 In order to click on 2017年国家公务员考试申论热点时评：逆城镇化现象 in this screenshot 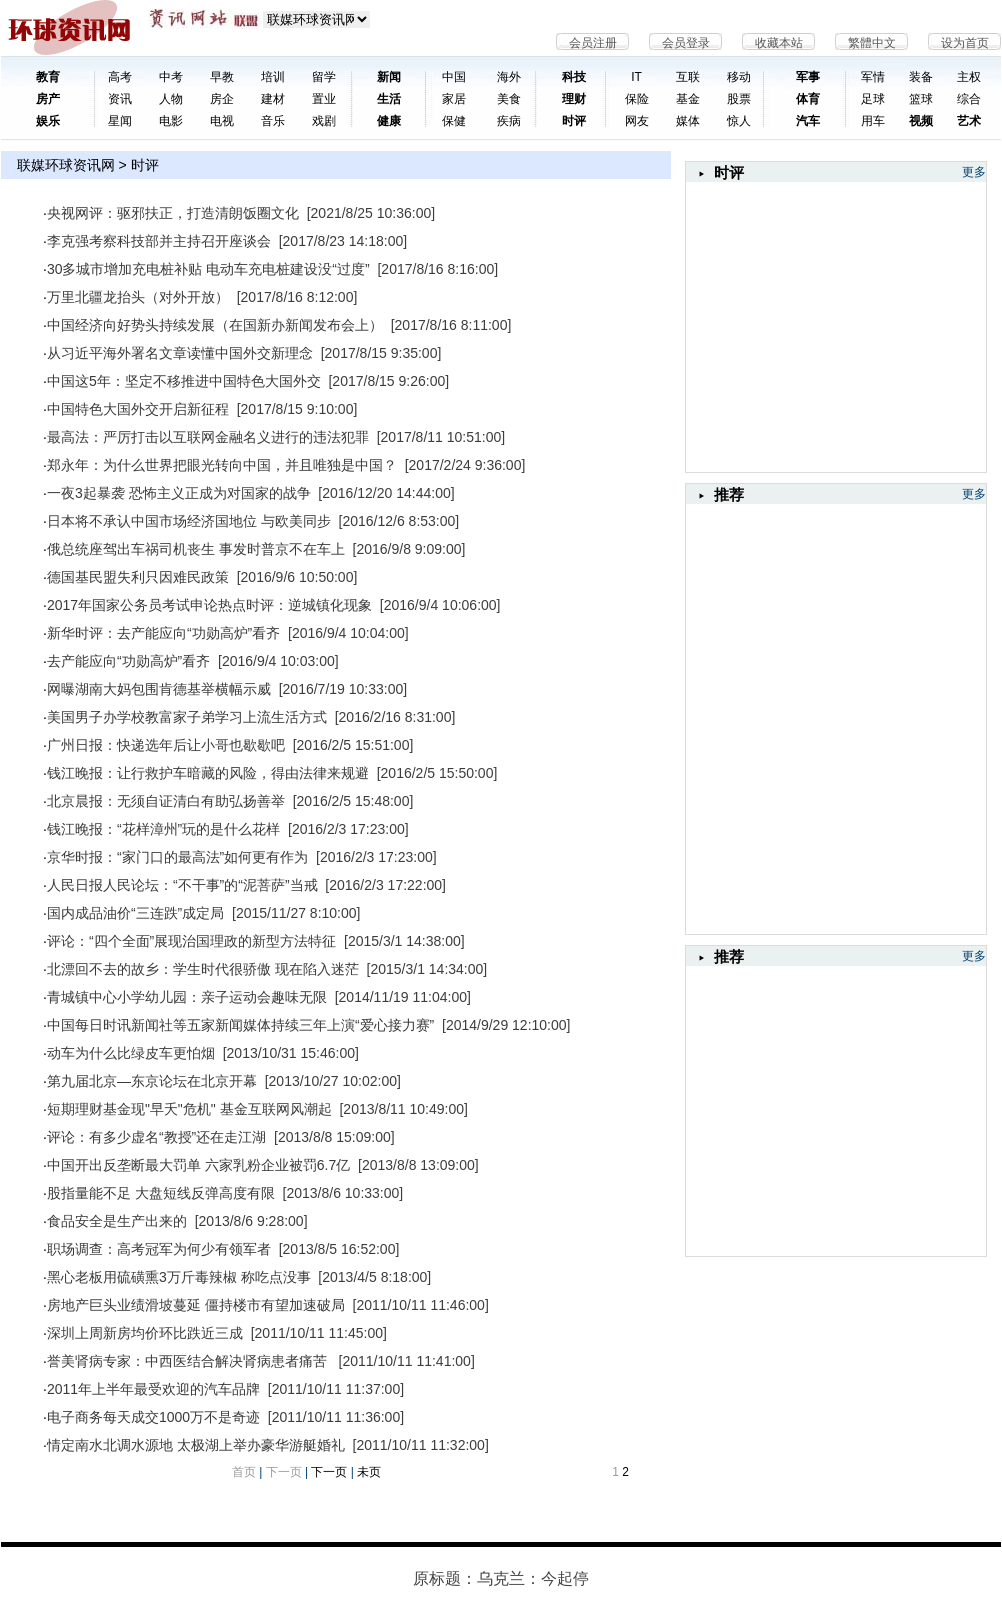, I will do `click(209, 605)`.